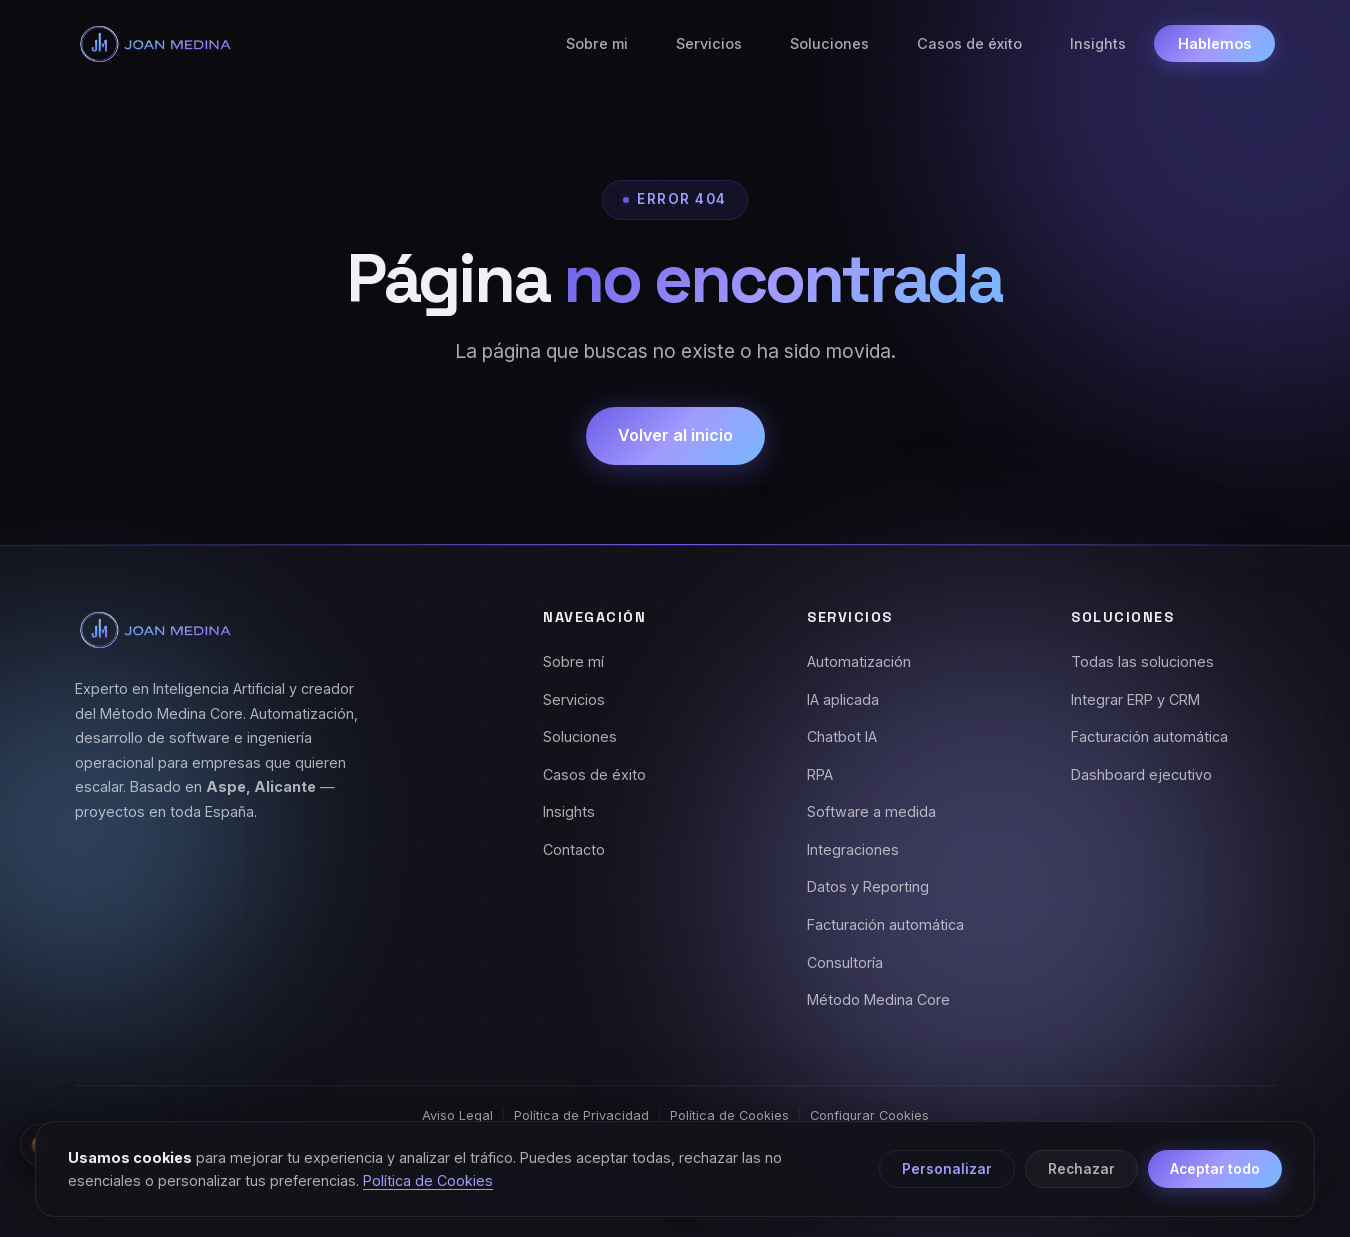 This screenshot has width=1350, height=1237. Describe the element at coordinates (155, 44) in the screenshot. I see `[Joan Medina - Inicio]` at that location.